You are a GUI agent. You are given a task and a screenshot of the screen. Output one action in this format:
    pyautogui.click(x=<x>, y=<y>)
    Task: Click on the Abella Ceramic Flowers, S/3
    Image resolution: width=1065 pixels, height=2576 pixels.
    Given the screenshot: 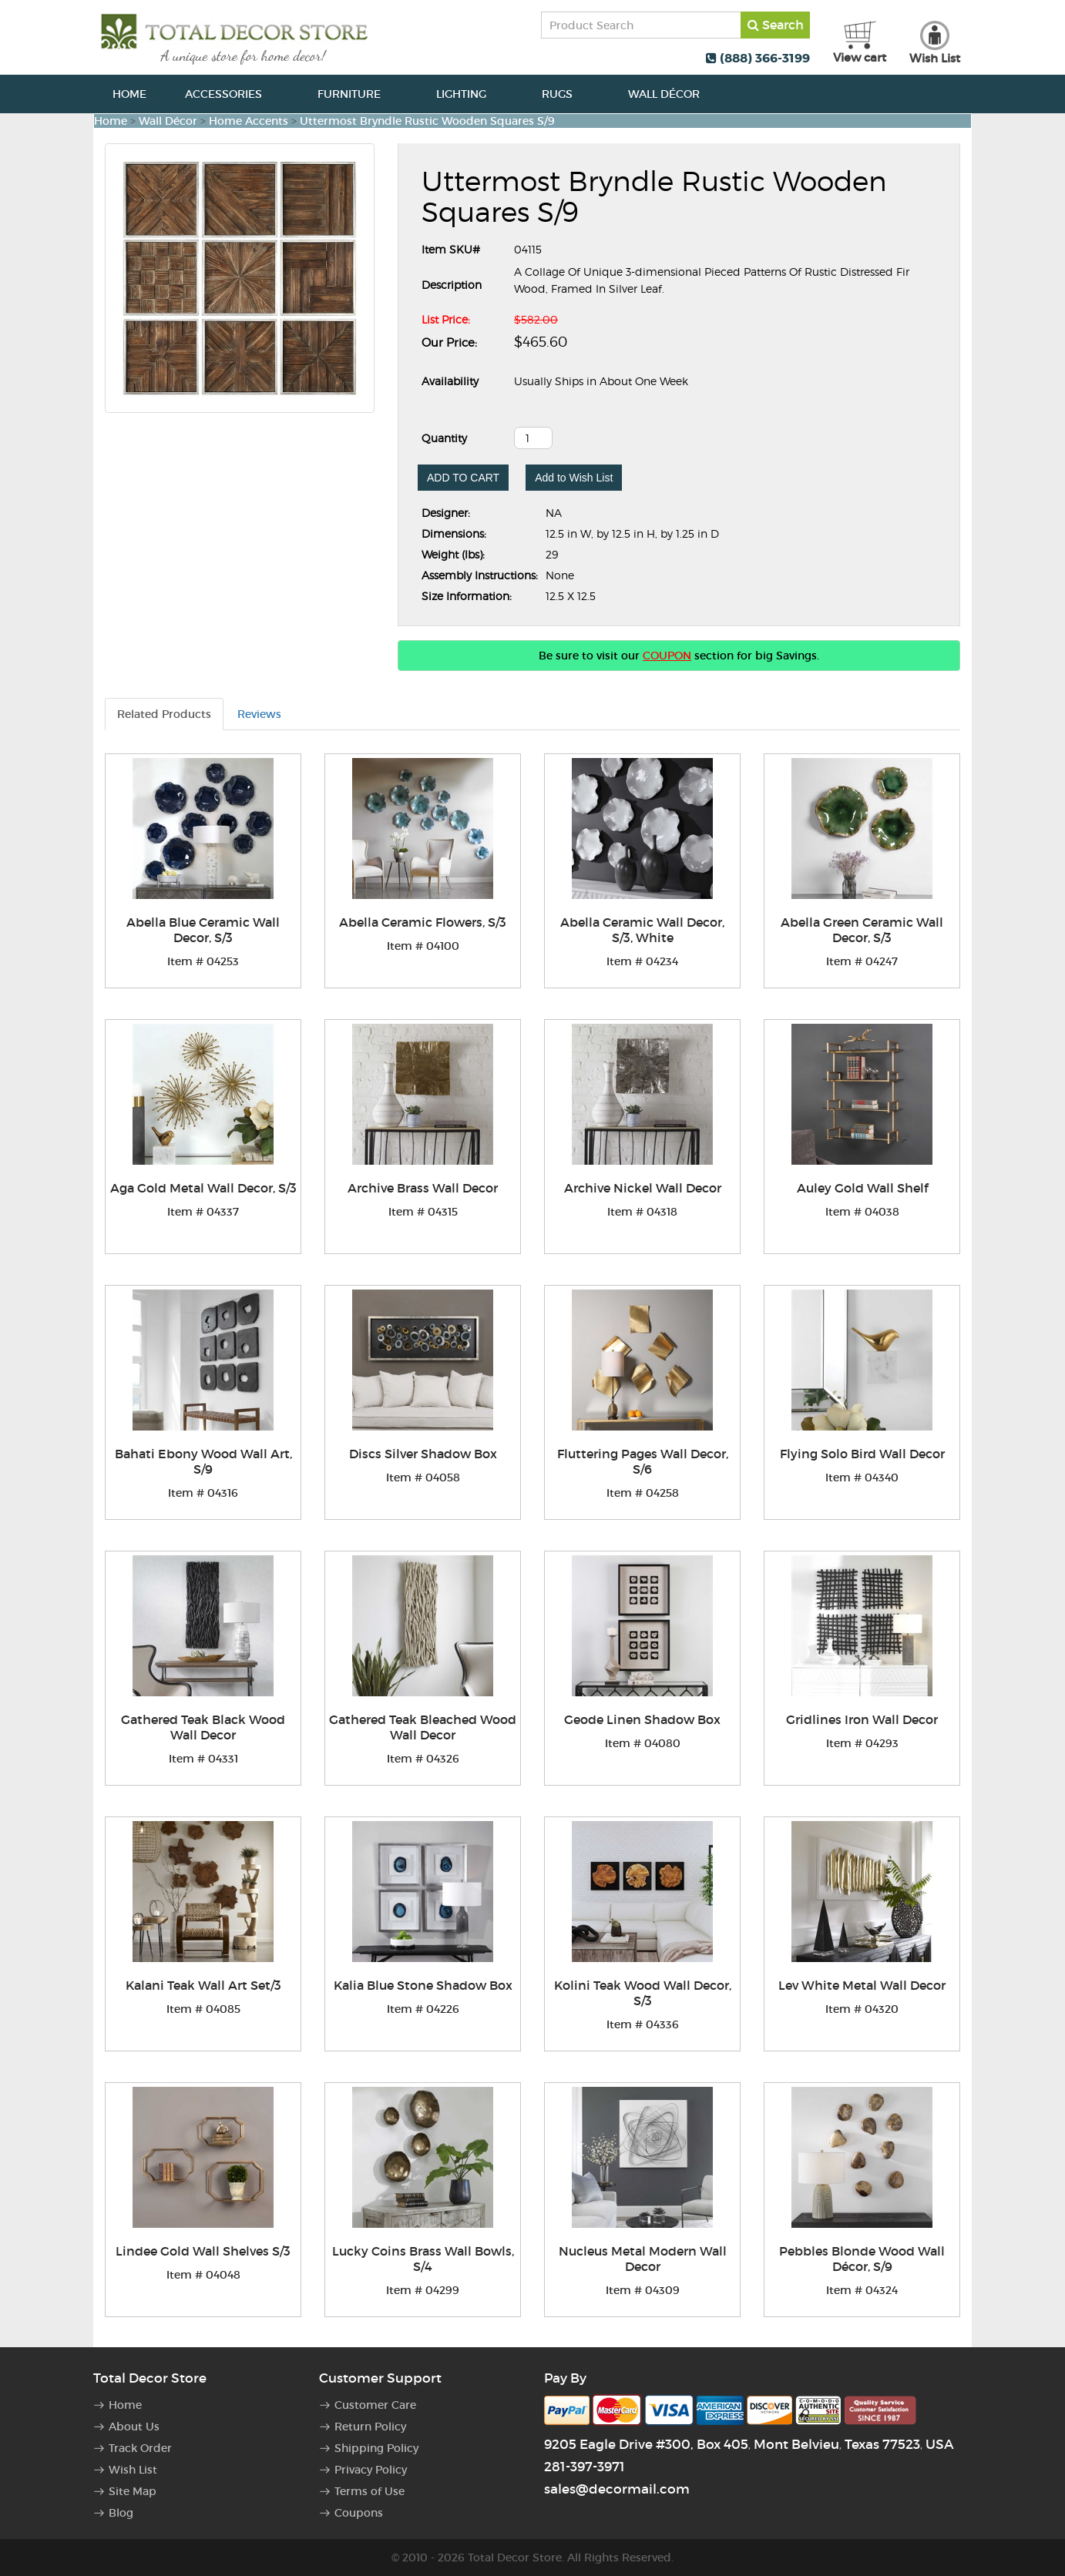 What is the action you would take?
    pyautogui.click(x=422, y=922)
    